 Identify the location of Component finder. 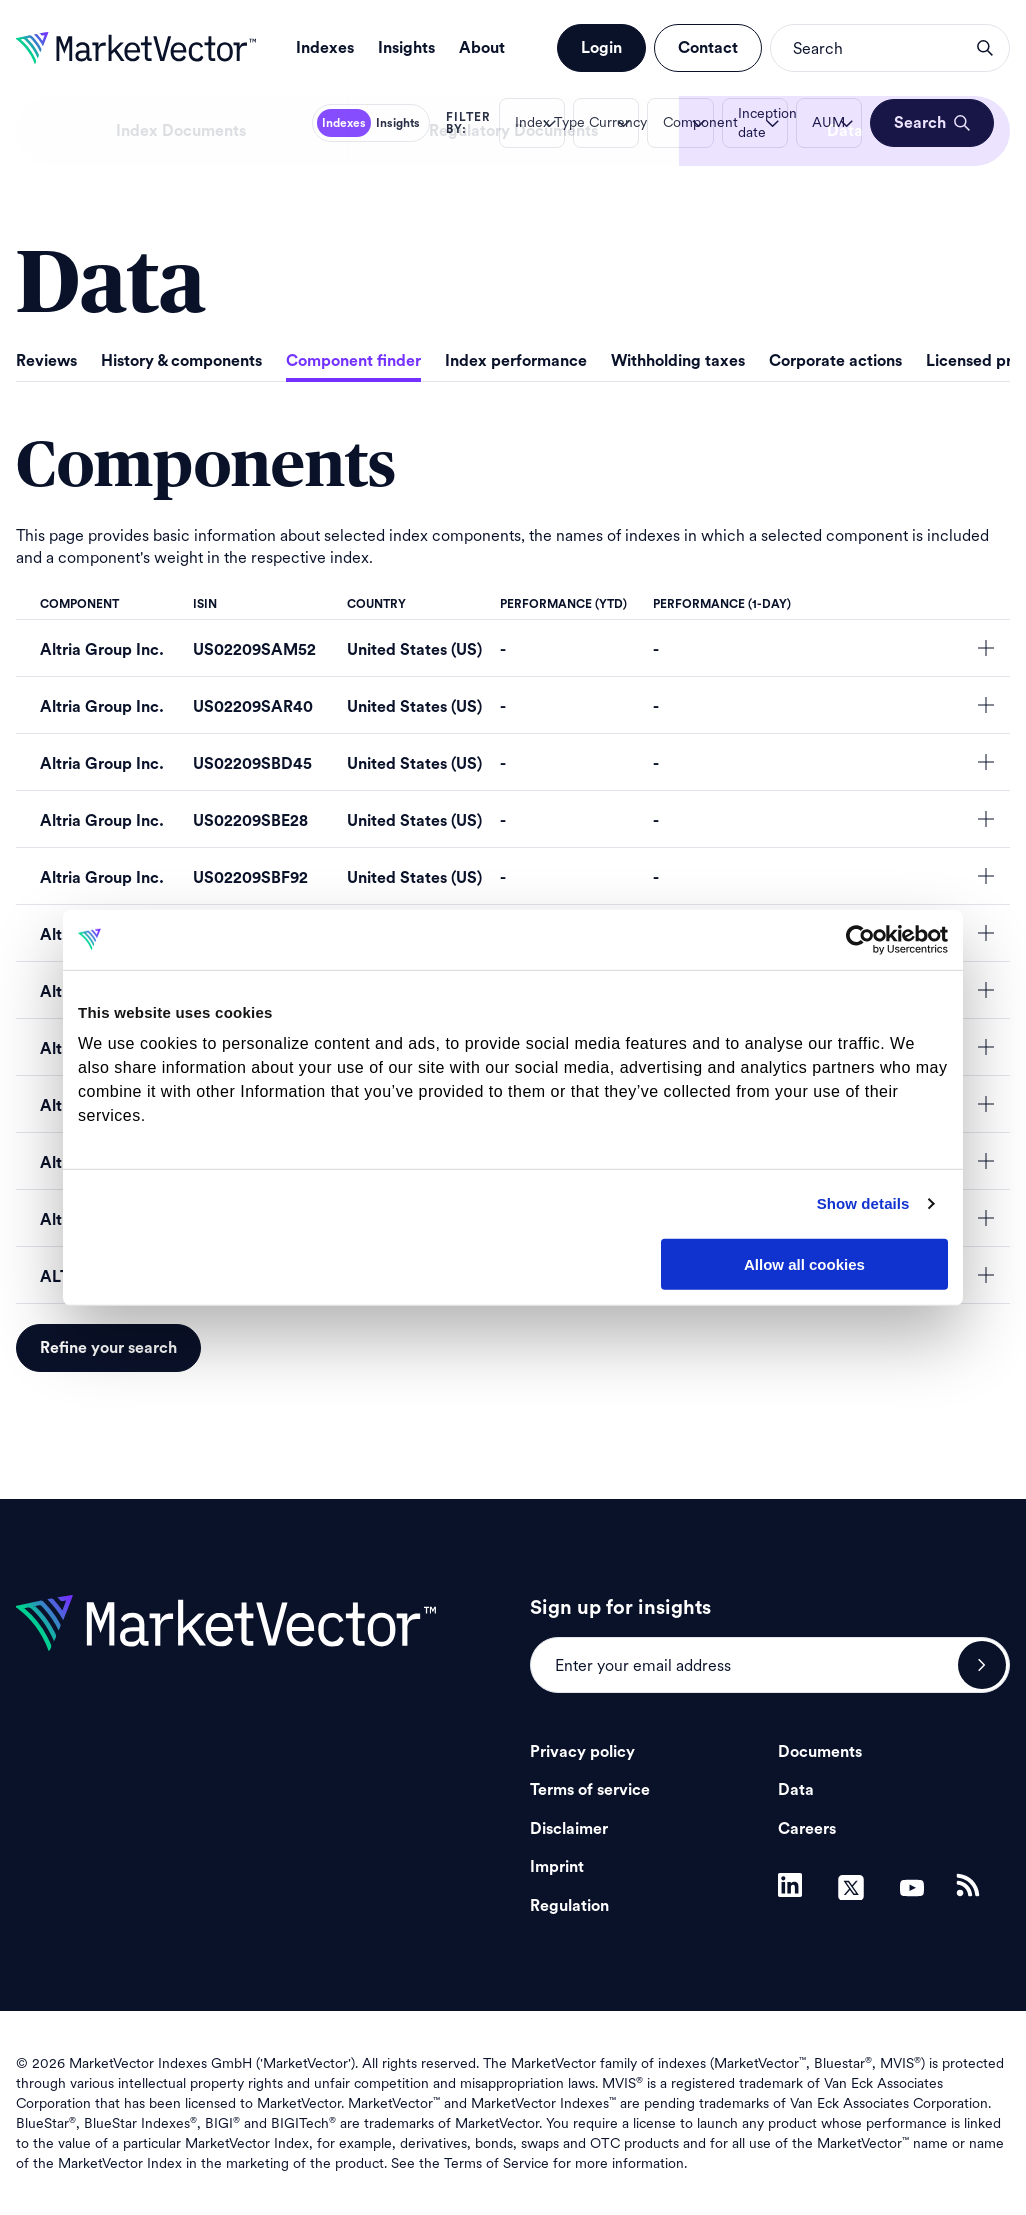
(353, 361).